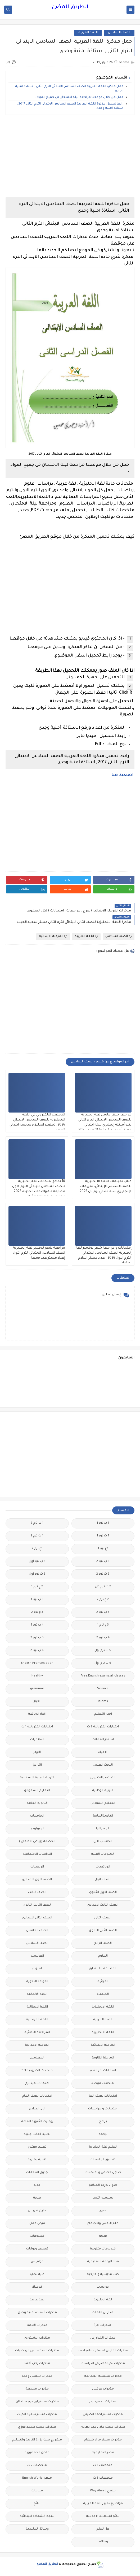 The width and height of the screenshot is (140, 2576). I want to click on صور, so click(103, 2211).